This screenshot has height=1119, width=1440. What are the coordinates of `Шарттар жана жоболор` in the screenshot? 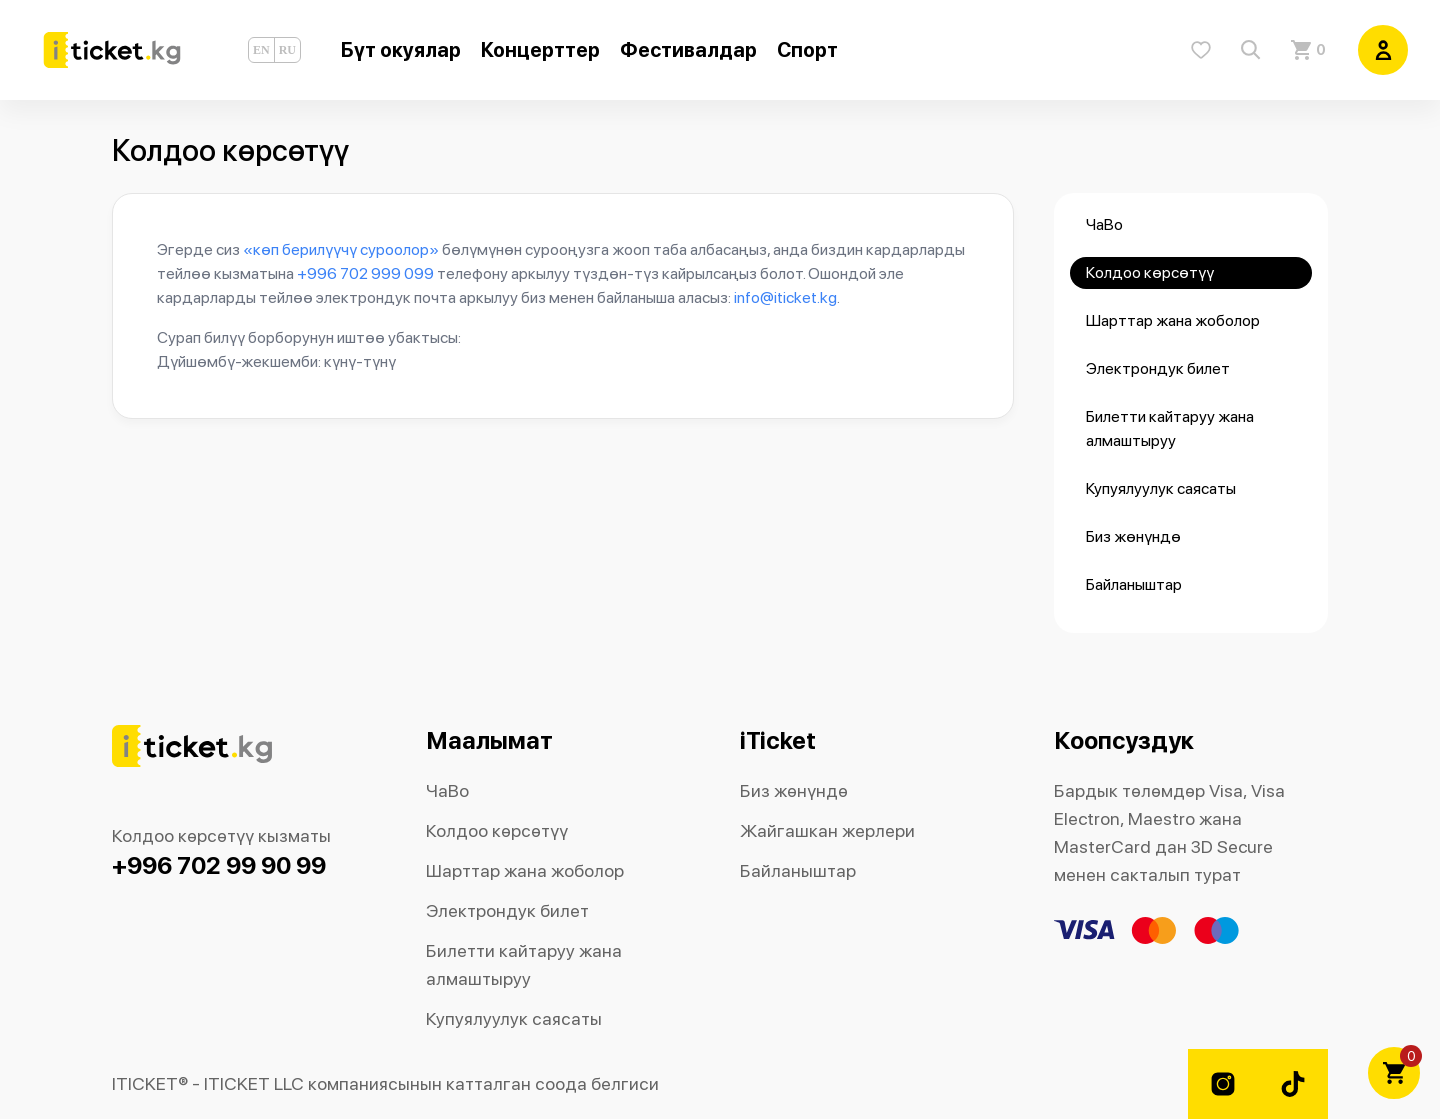 It's located at (1173, 320).